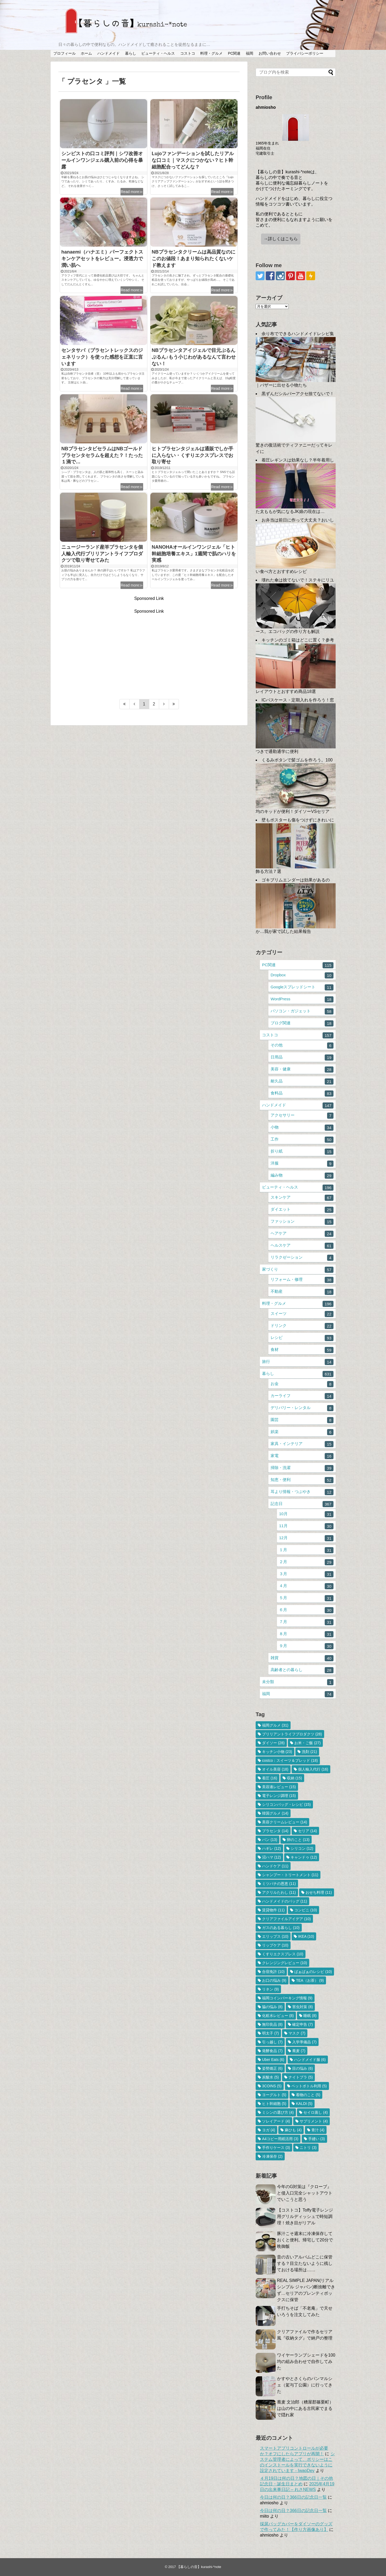  I want to click on 家具・インテリア, so click(302, 1444).